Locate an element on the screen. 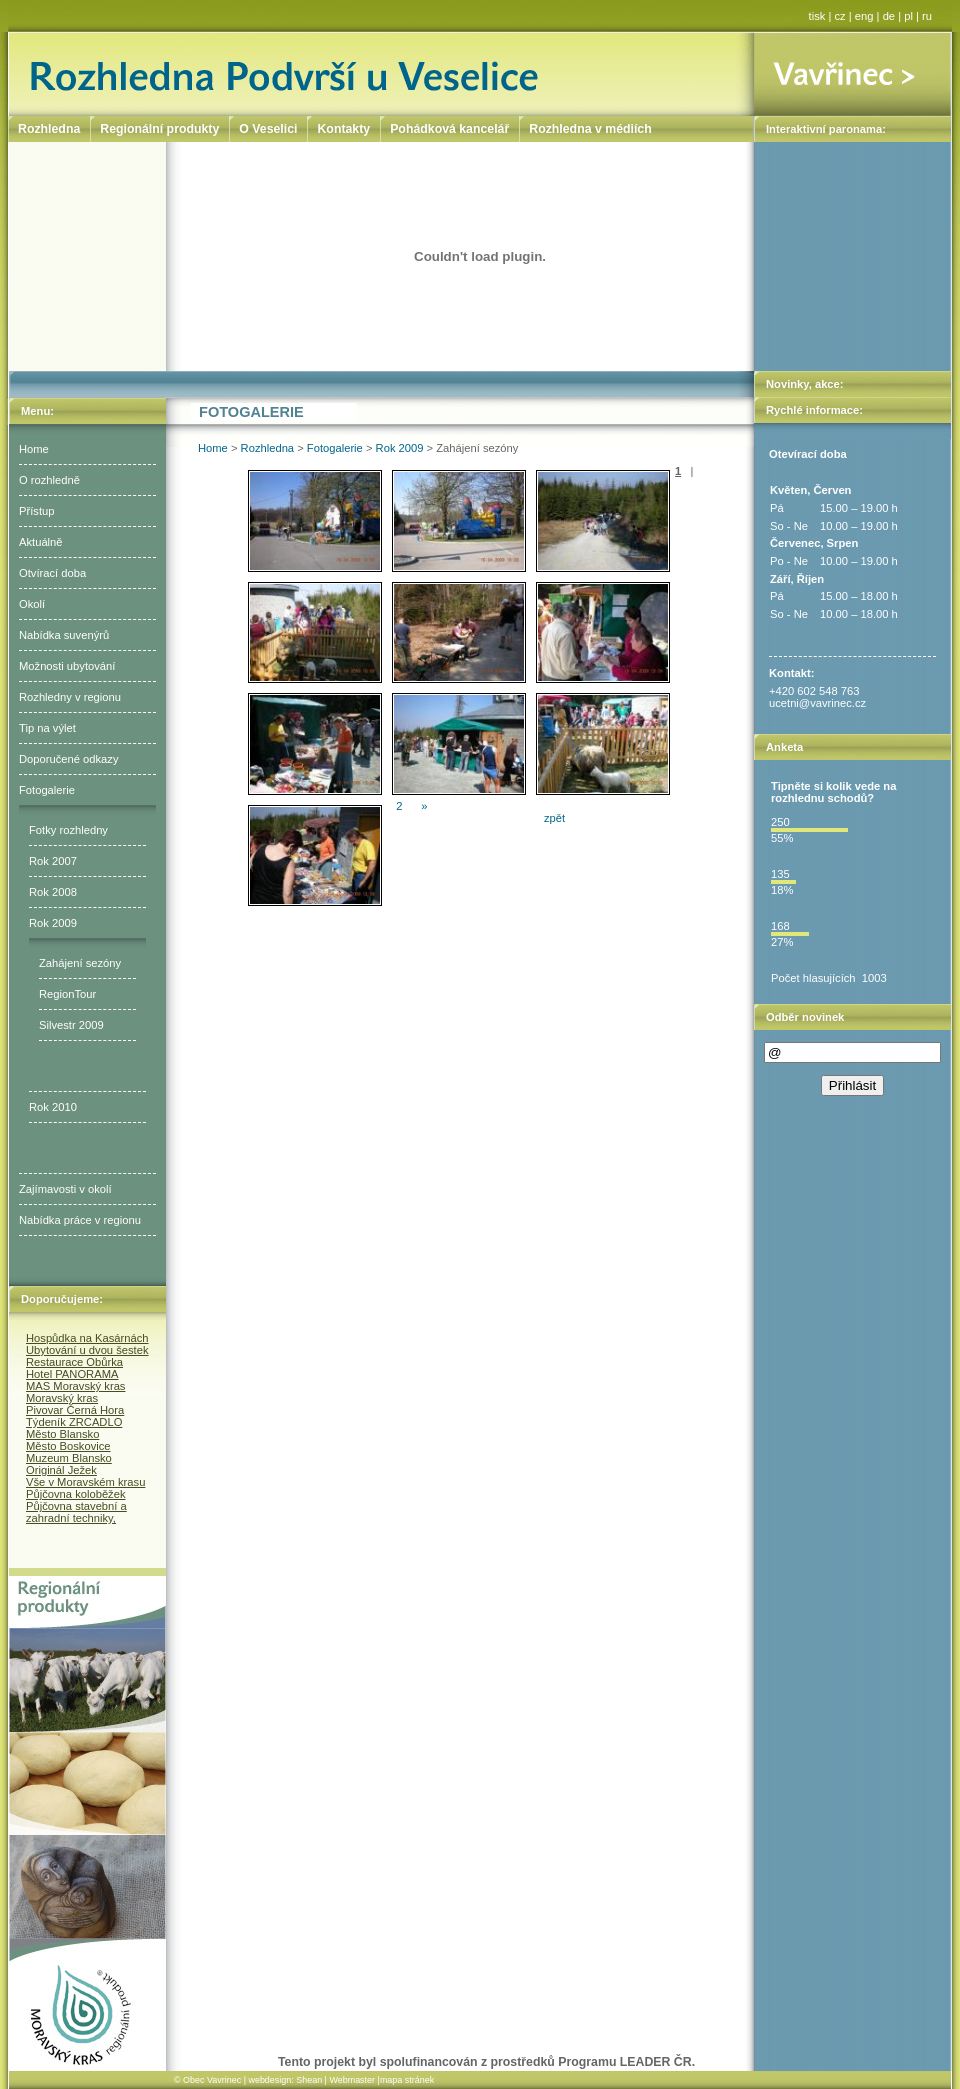  Webmaster is located at coordinates (352, 2080).